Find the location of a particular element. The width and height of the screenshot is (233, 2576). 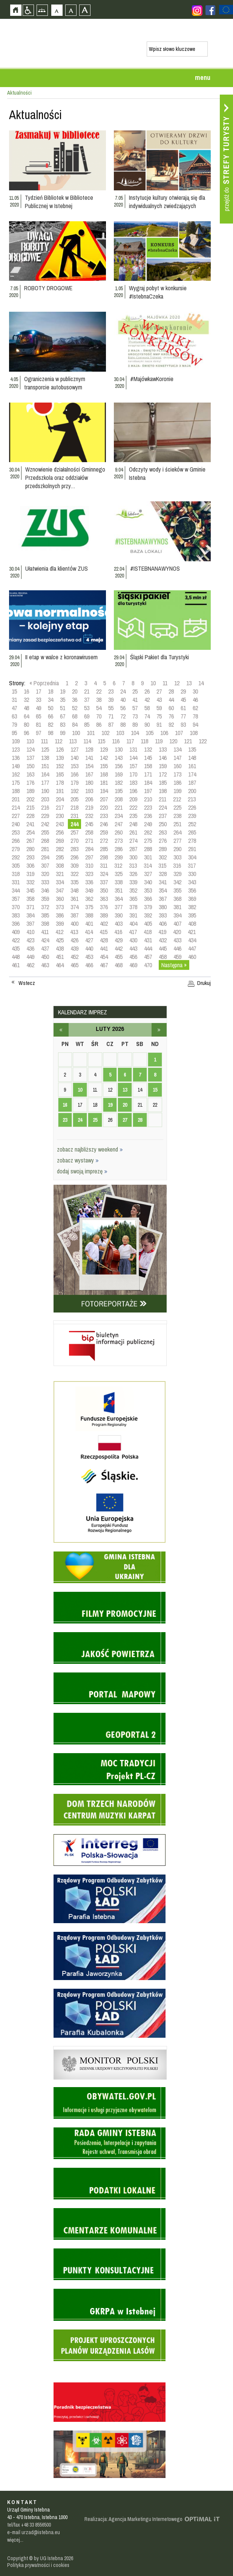

325 is located at coordinates (119, 874).